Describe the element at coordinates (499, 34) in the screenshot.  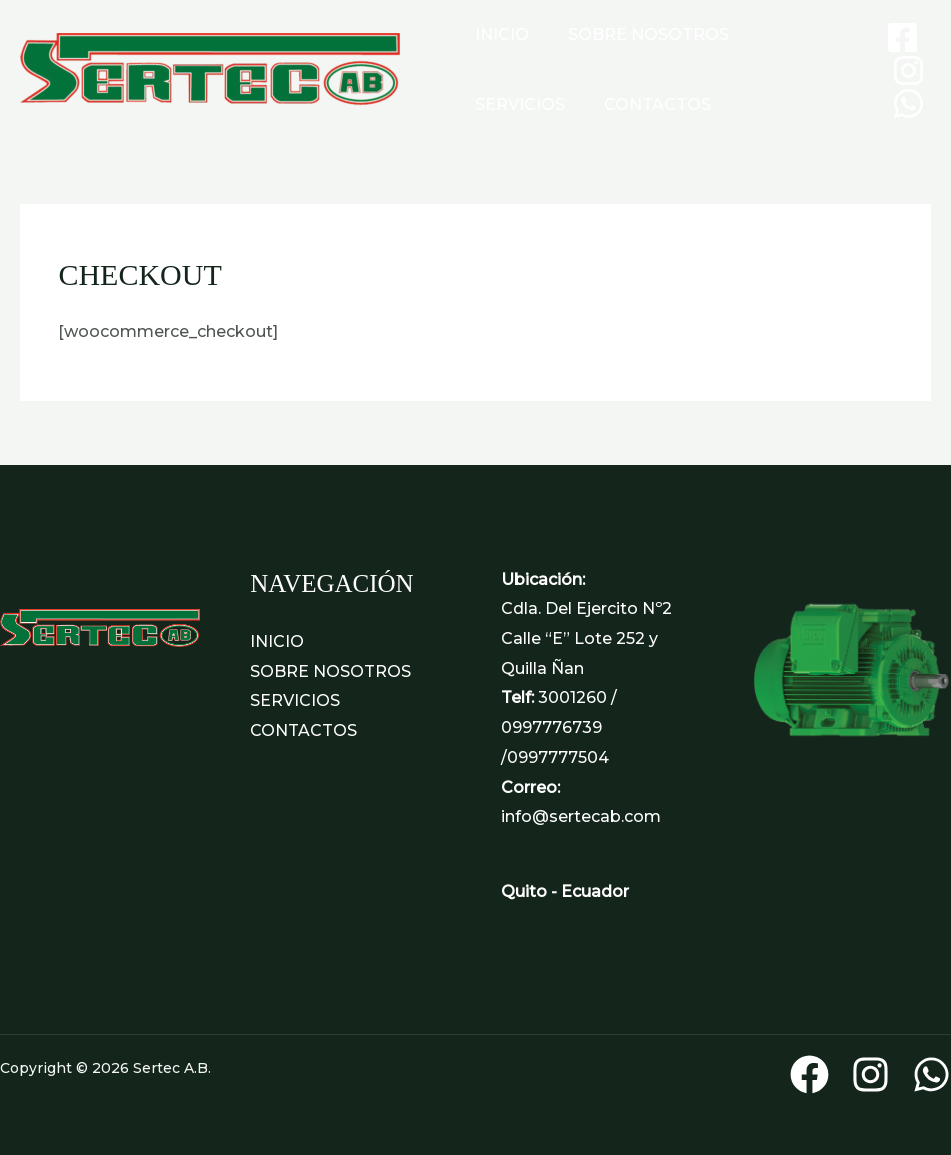
I see `INICIO` at that location.